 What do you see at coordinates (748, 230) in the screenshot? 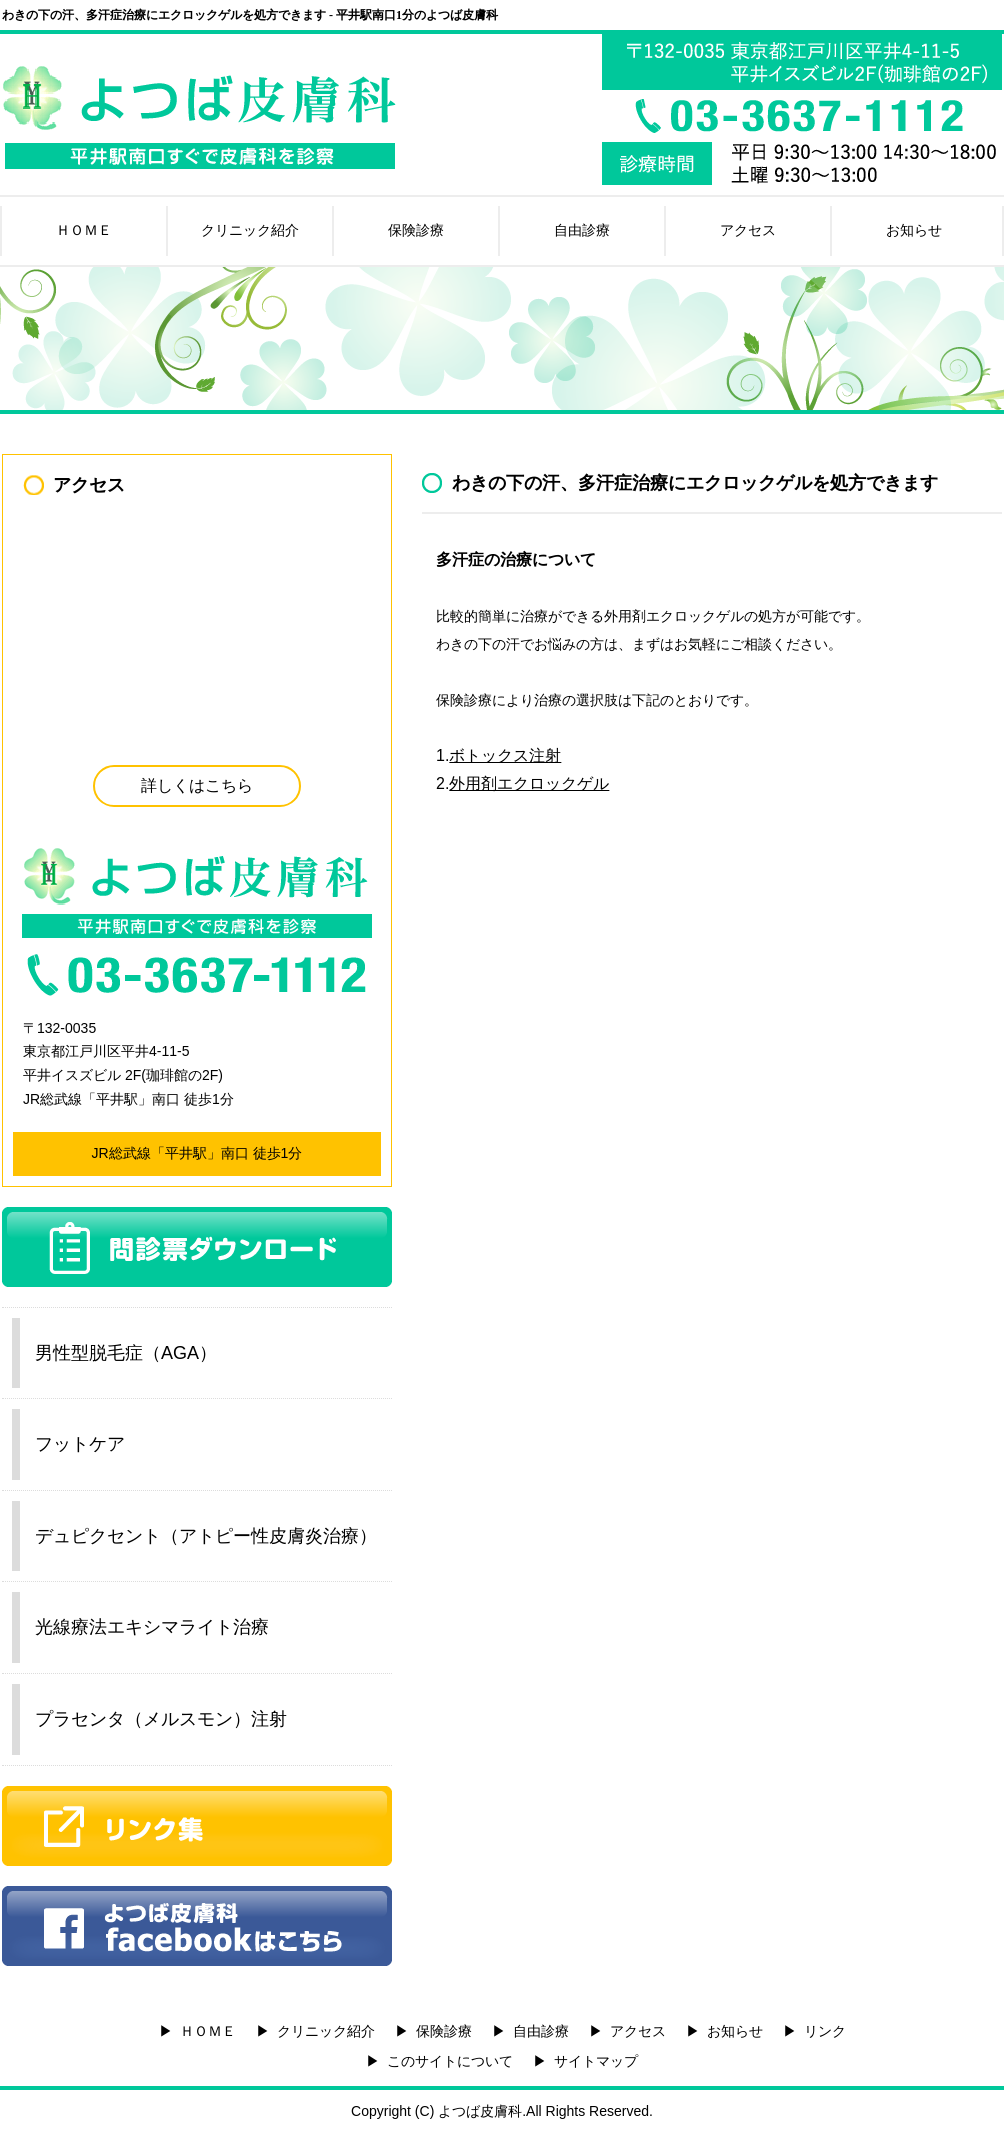
I see `アクセス` at bounding box center [748, 230].